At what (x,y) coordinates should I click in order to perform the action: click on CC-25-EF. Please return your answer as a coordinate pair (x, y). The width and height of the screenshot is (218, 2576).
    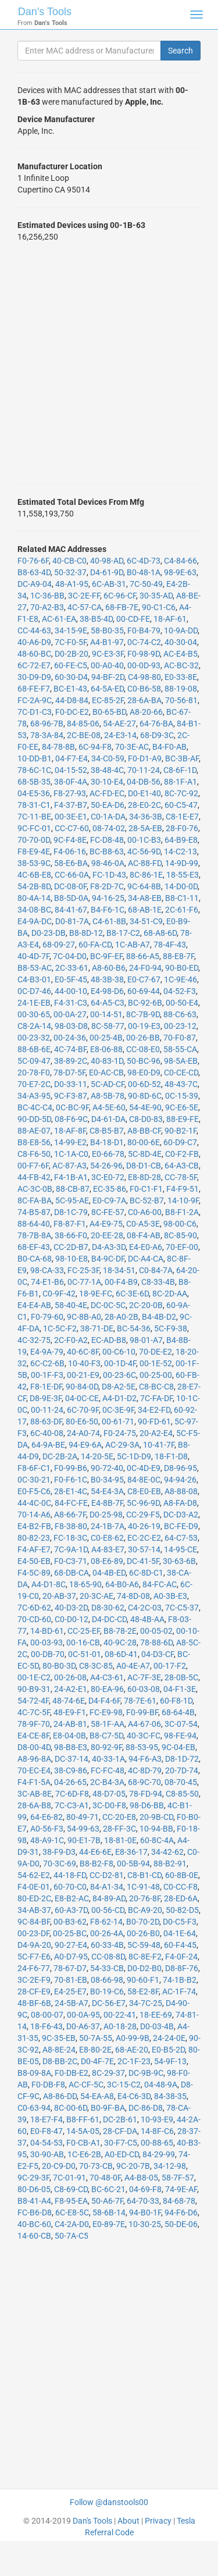
    Looking at the image, I should click on (83, 1631).